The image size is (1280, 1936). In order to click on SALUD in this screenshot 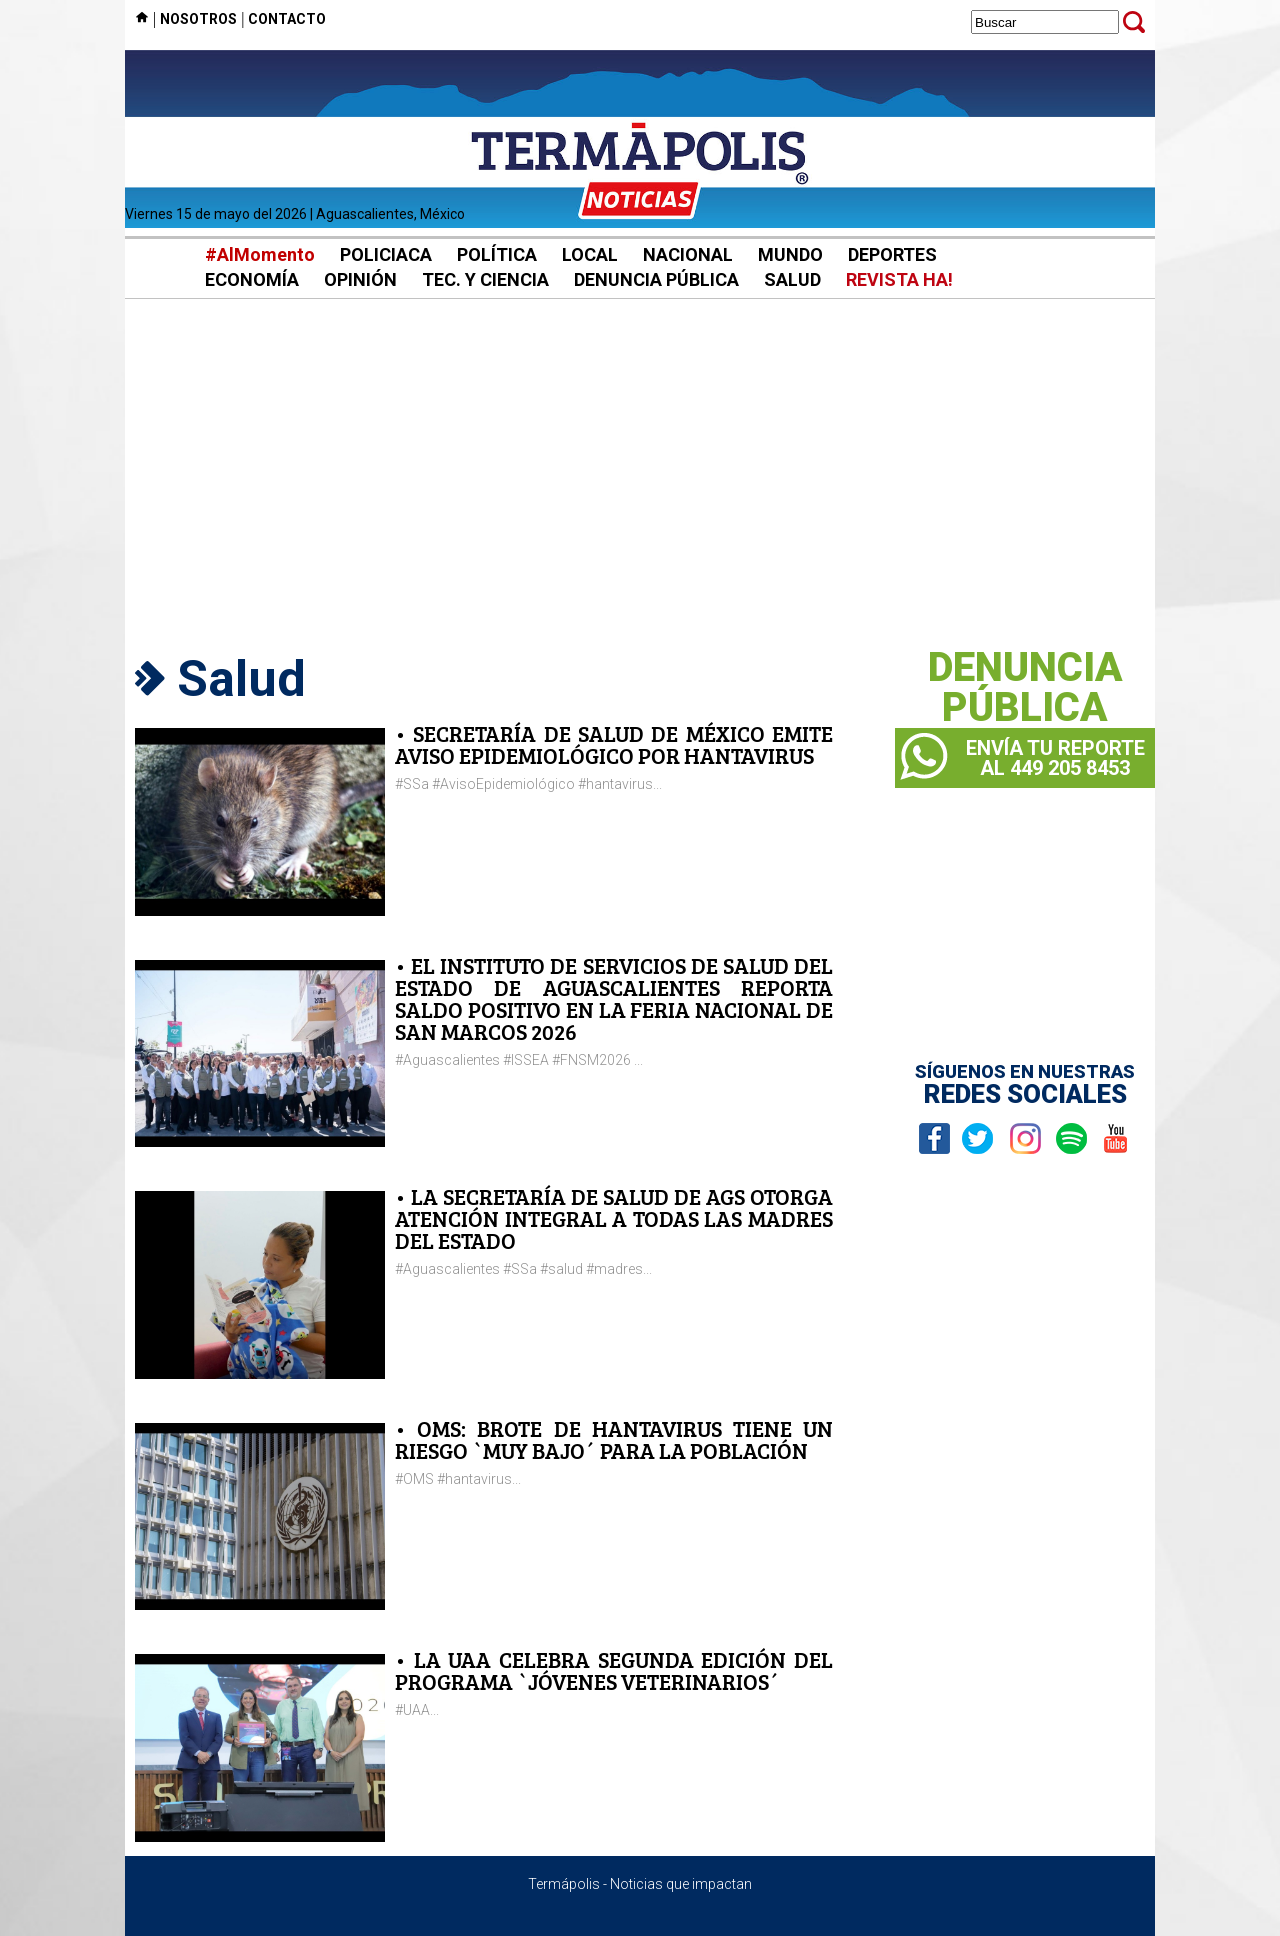, I will do `click(792, 279)`.